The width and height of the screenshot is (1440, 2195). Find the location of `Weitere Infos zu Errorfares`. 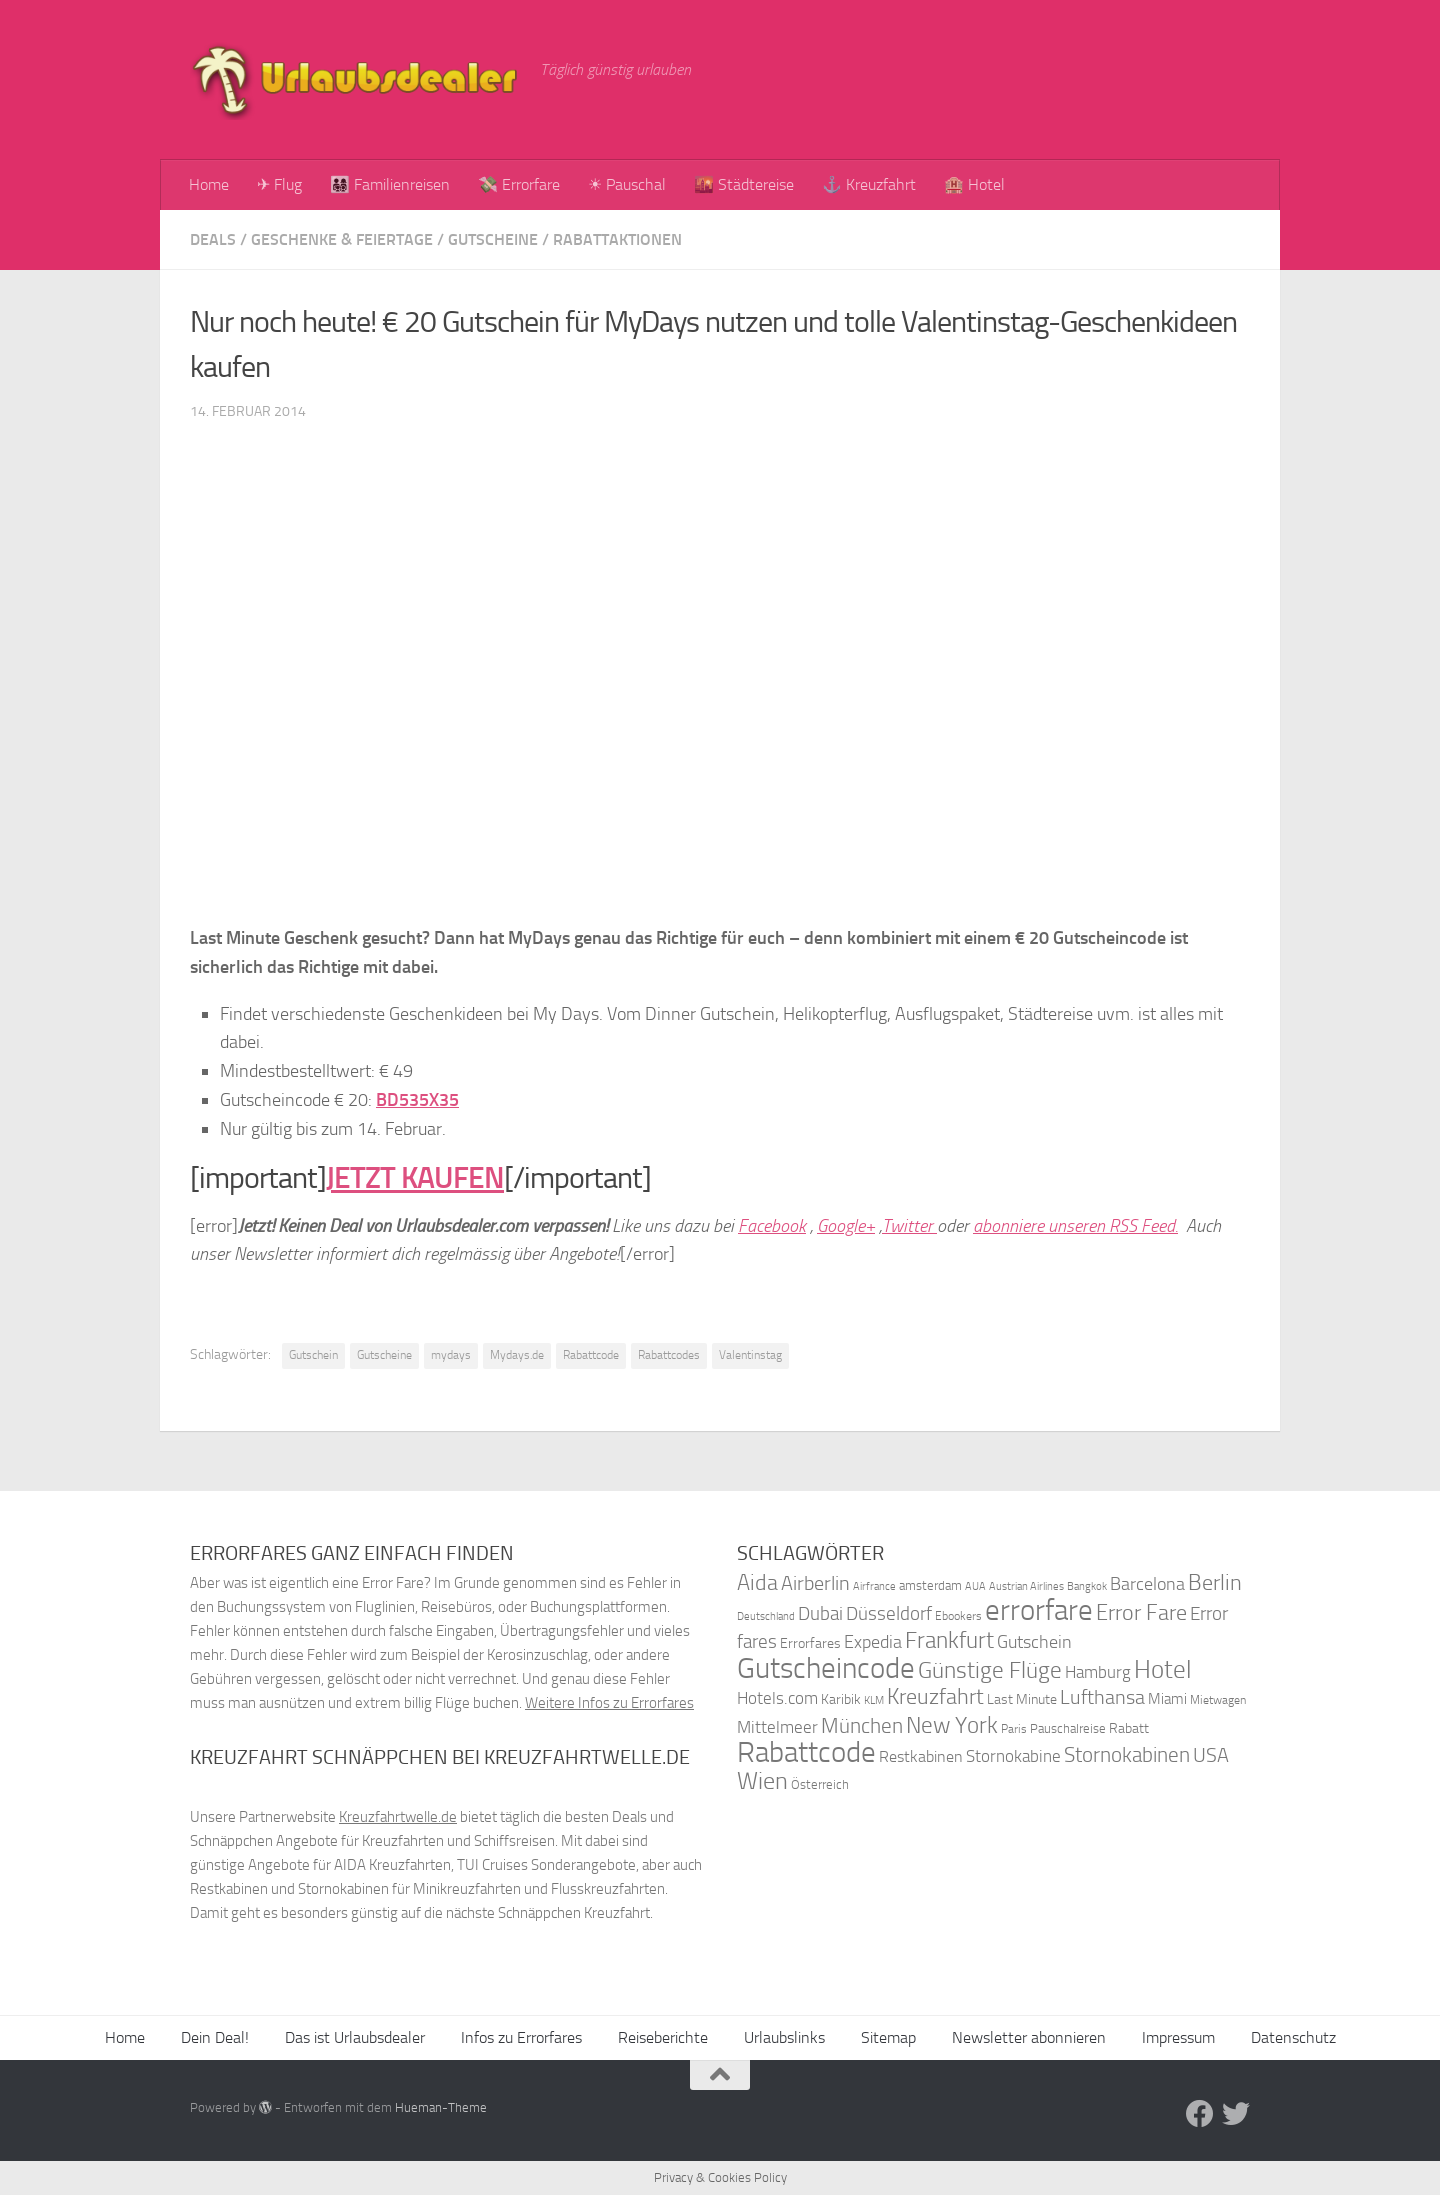

Weitere Infos zu Errorfares is located at coordinates (609, 1703).